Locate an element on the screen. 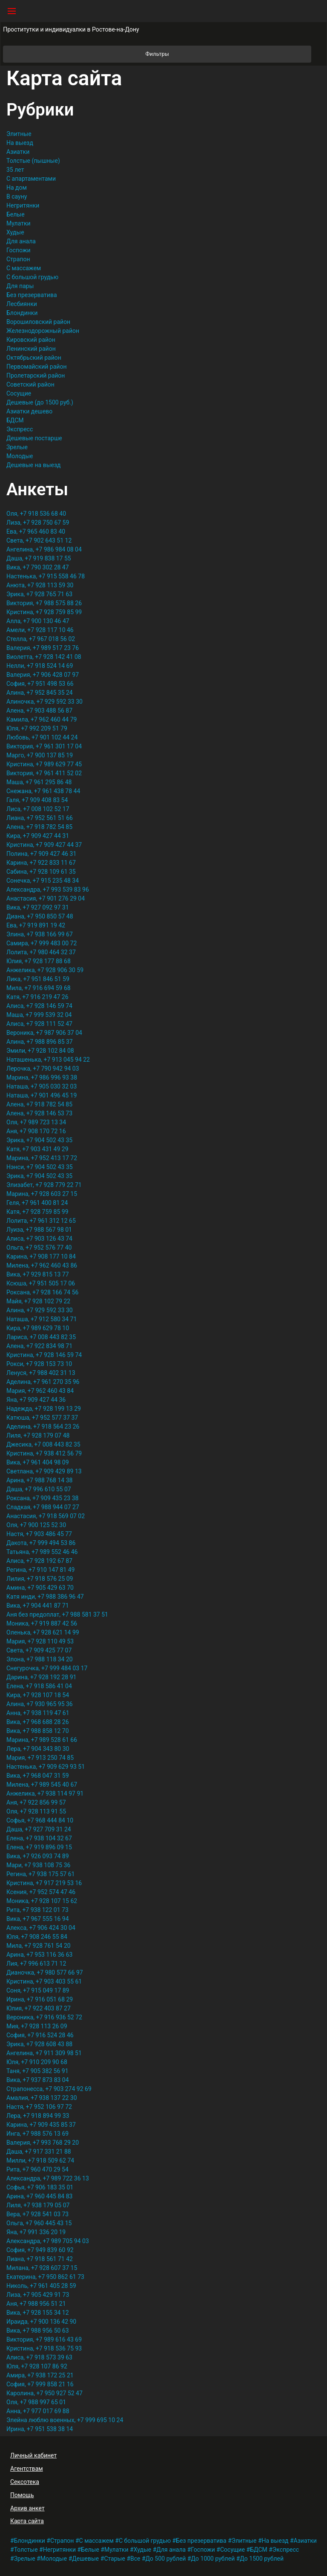 This screenshot has width=327, height=2576. Даша, +7 996 610 55 07 is located at coordinates (38, 1489).